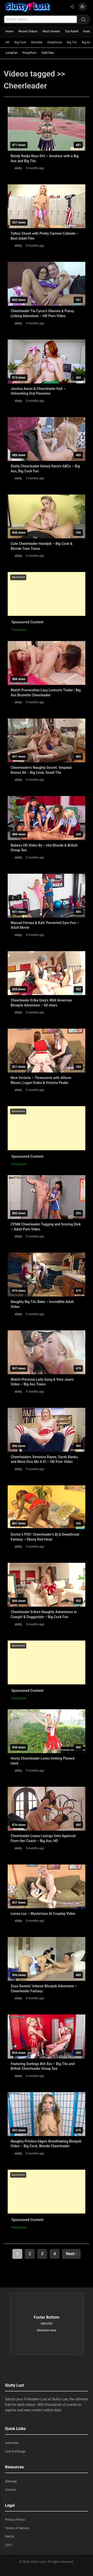  Describe the element at coordinates (54, 42) in the screenshot. I see `Deepthroat` at that location.